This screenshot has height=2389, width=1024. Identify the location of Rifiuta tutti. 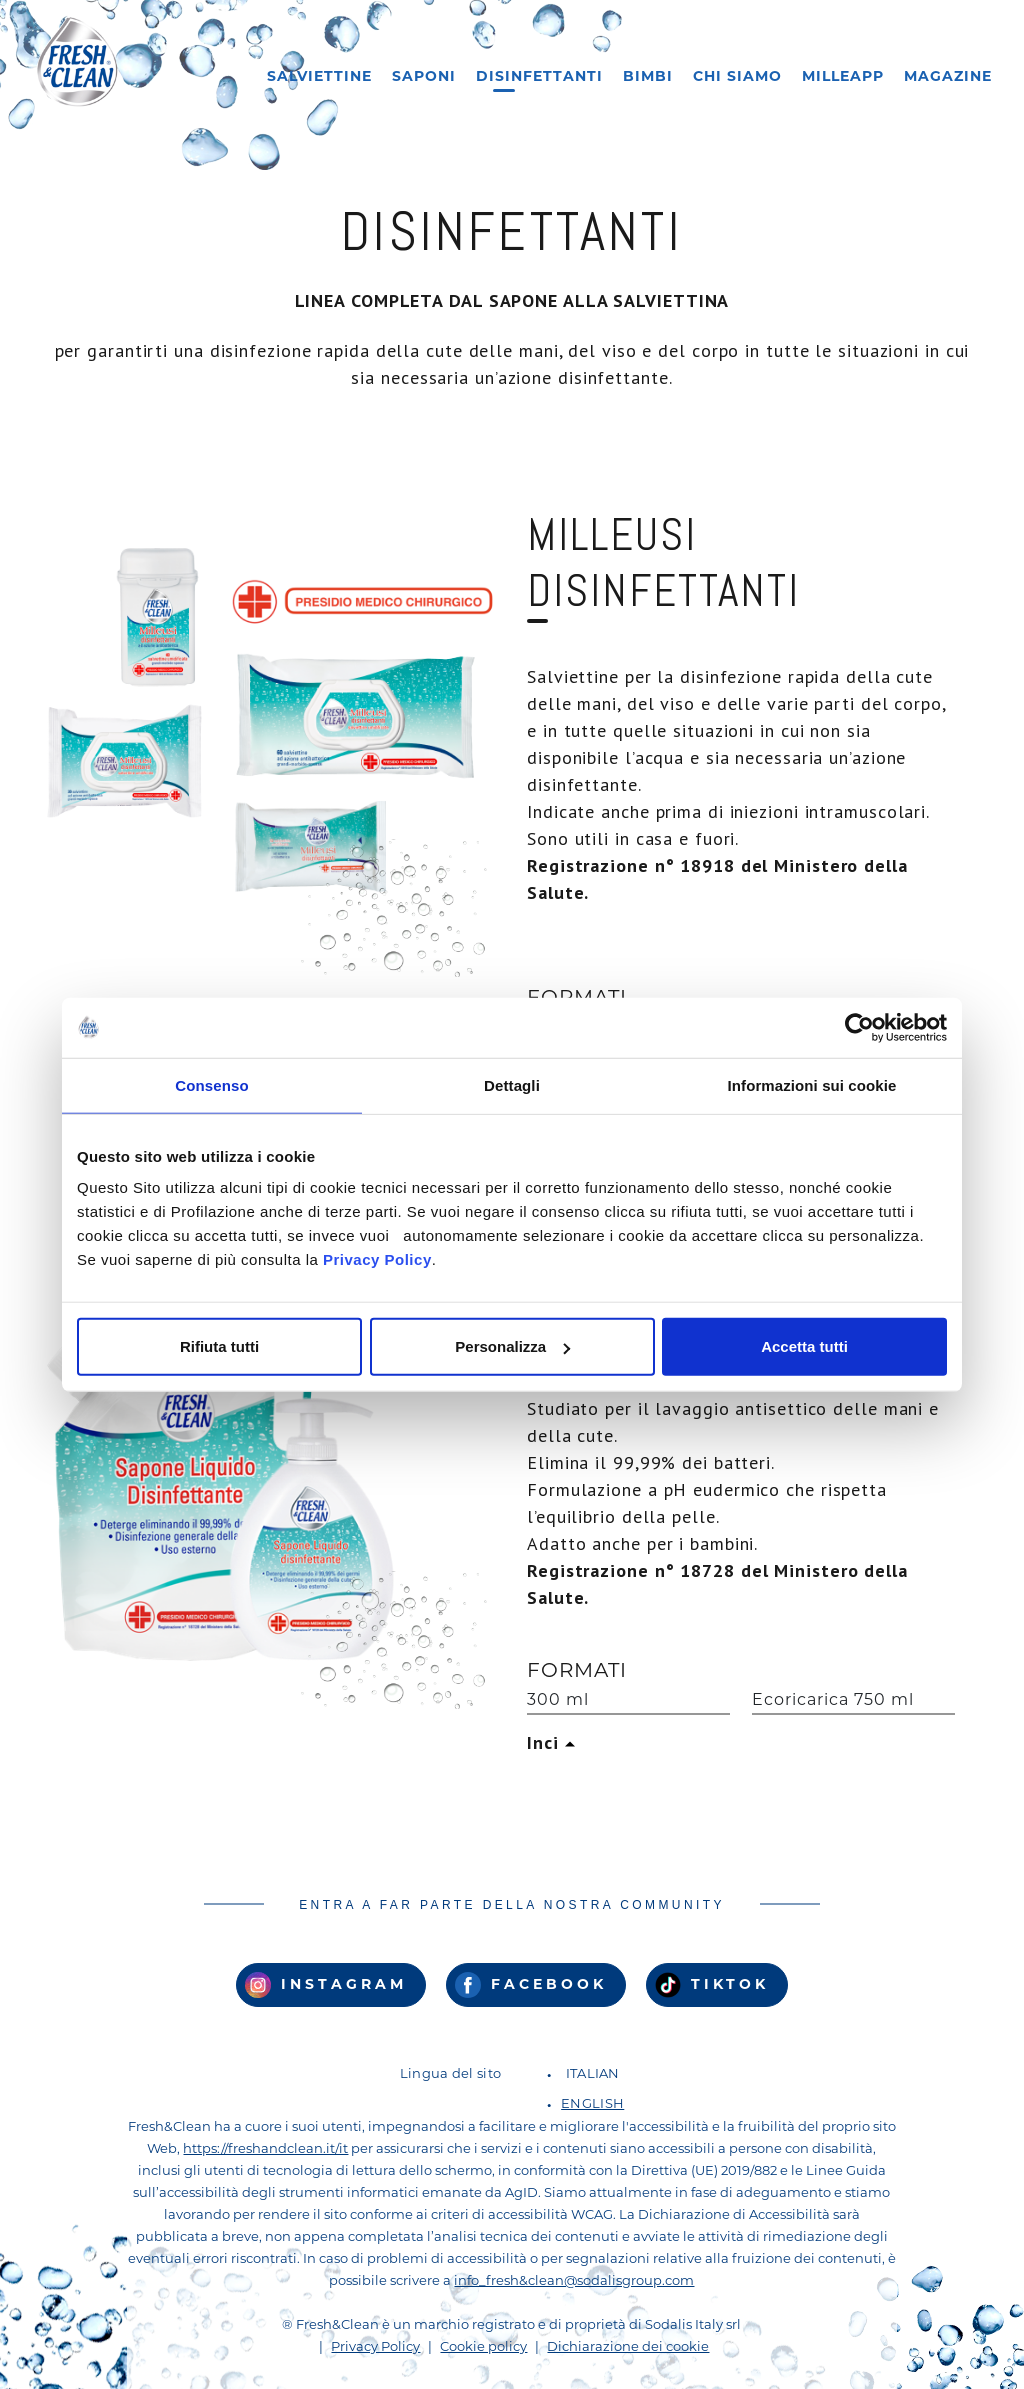
(219, 1346).